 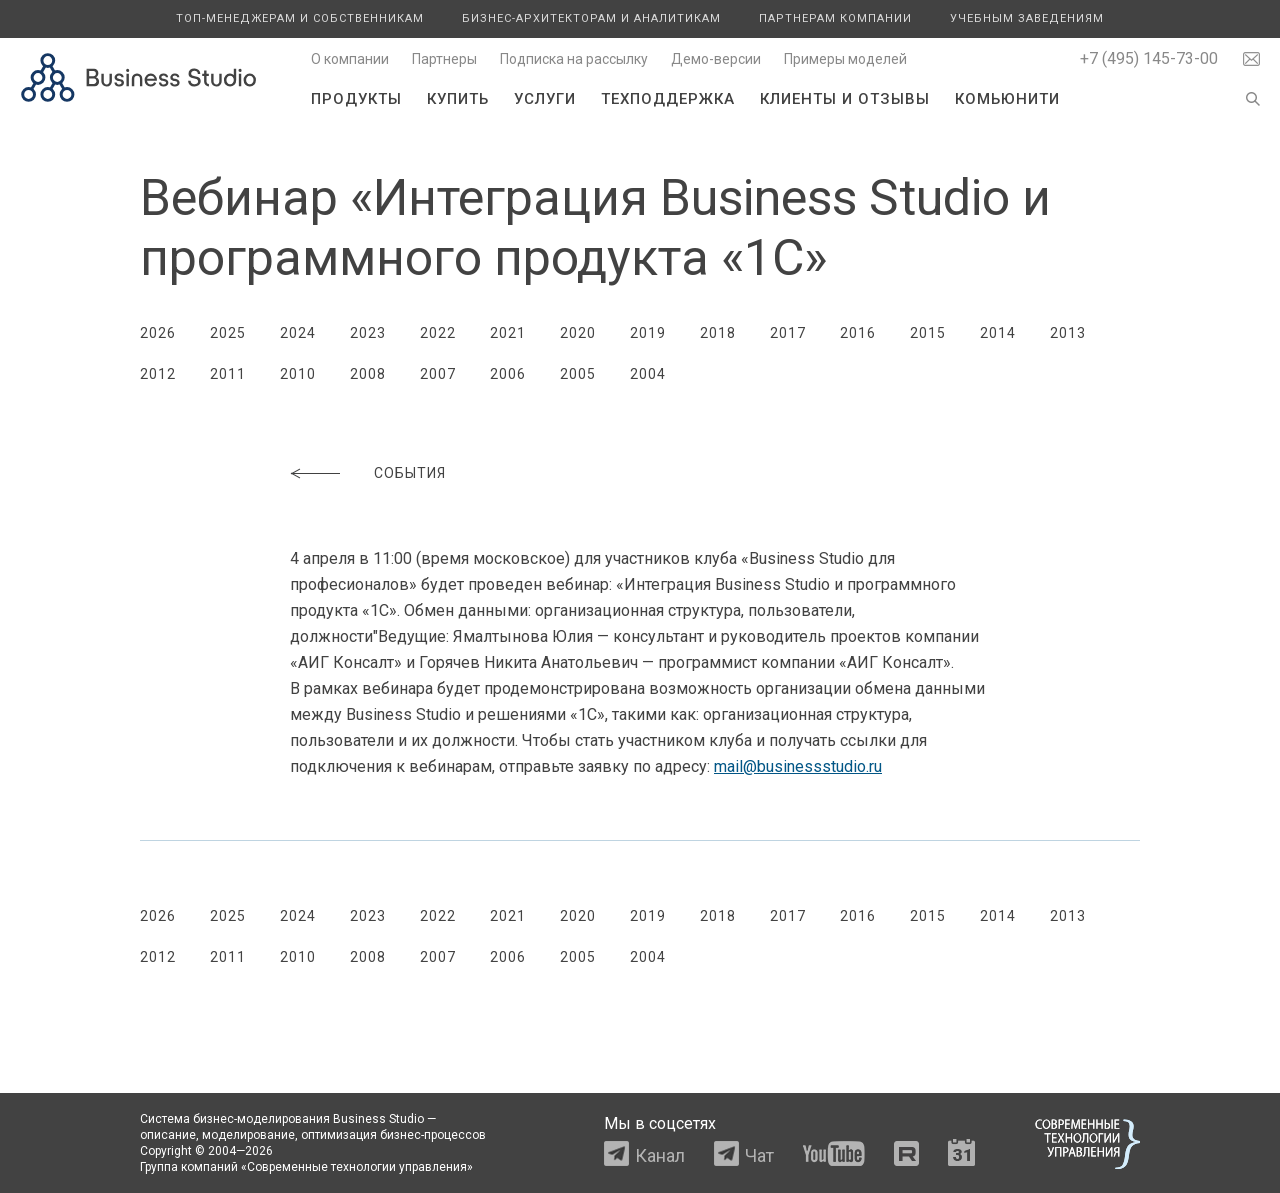 I want to click on 2020, so click(x=578, y=333).